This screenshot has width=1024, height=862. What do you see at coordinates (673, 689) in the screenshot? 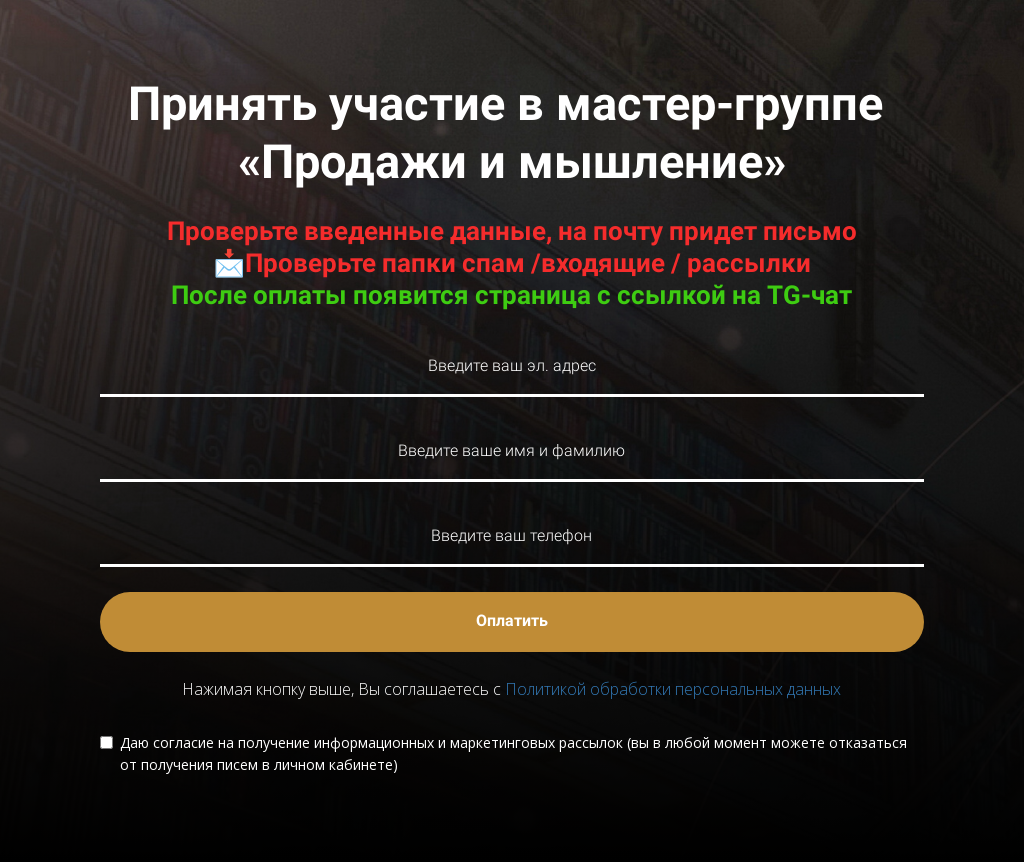
I see `Политикой обработки персональных данных` at bounding box center [673, 689].